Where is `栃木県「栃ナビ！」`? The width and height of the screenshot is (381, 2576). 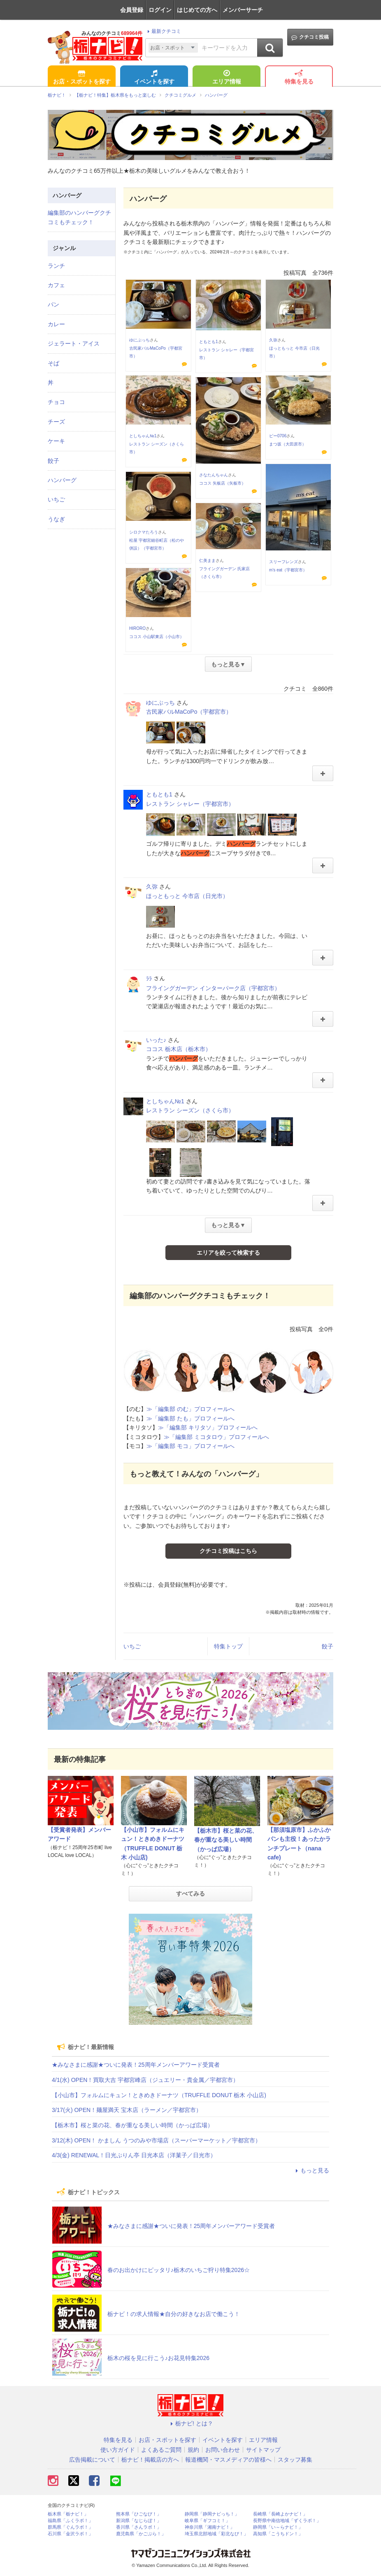 栃木県「栃ナビ！」 is located at coordinates (68, 2514).